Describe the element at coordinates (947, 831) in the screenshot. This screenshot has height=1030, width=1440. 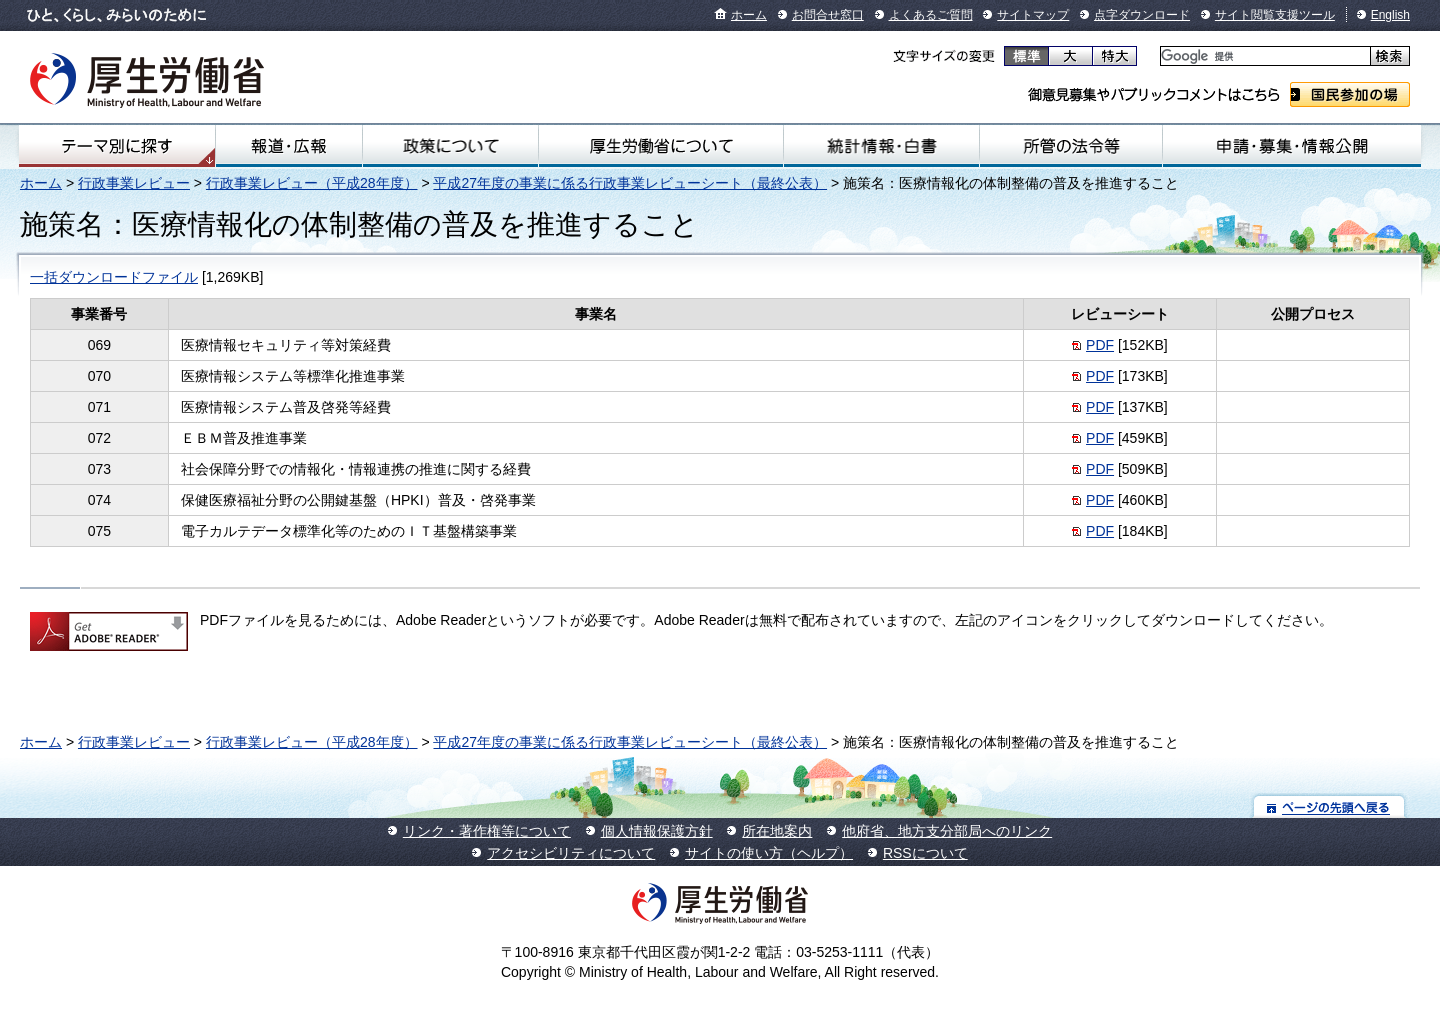
I see `他府省、地方支分部局へのリンク` at that location.